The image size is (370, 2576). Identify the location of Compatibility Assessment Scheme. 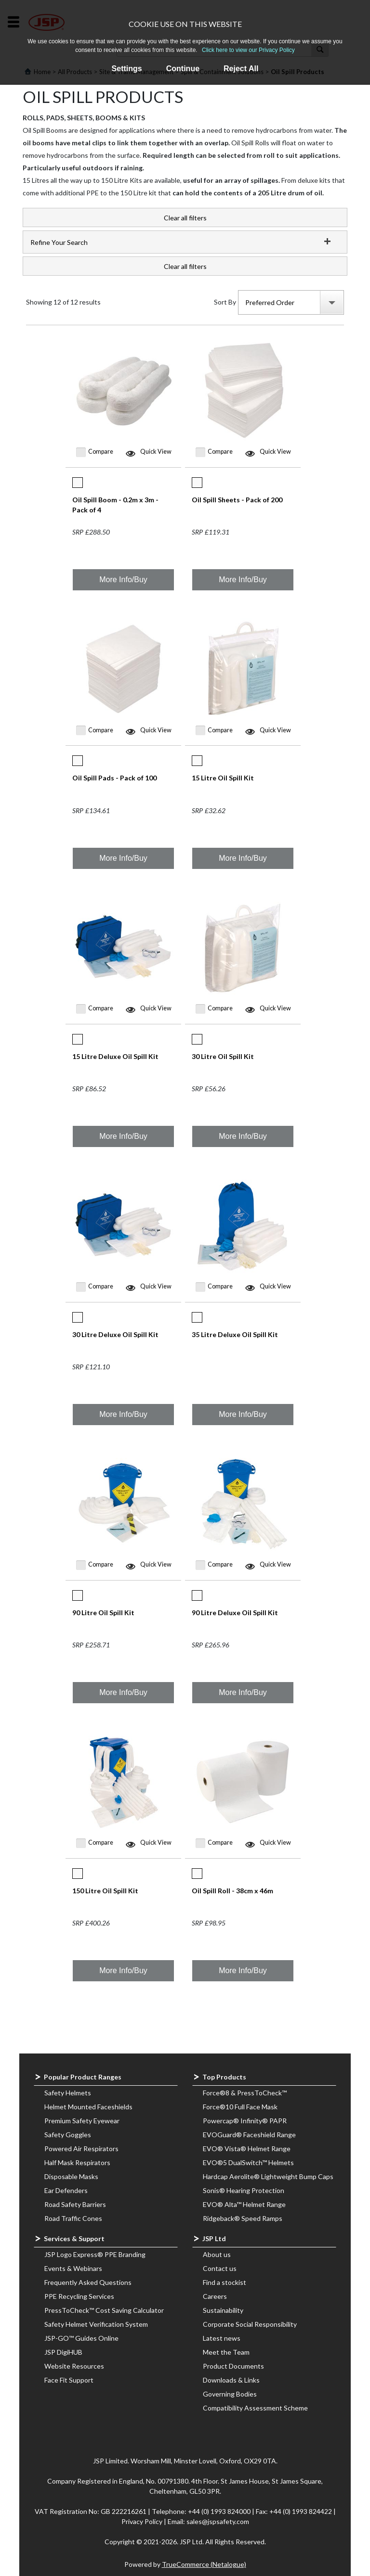
(255, 2408).